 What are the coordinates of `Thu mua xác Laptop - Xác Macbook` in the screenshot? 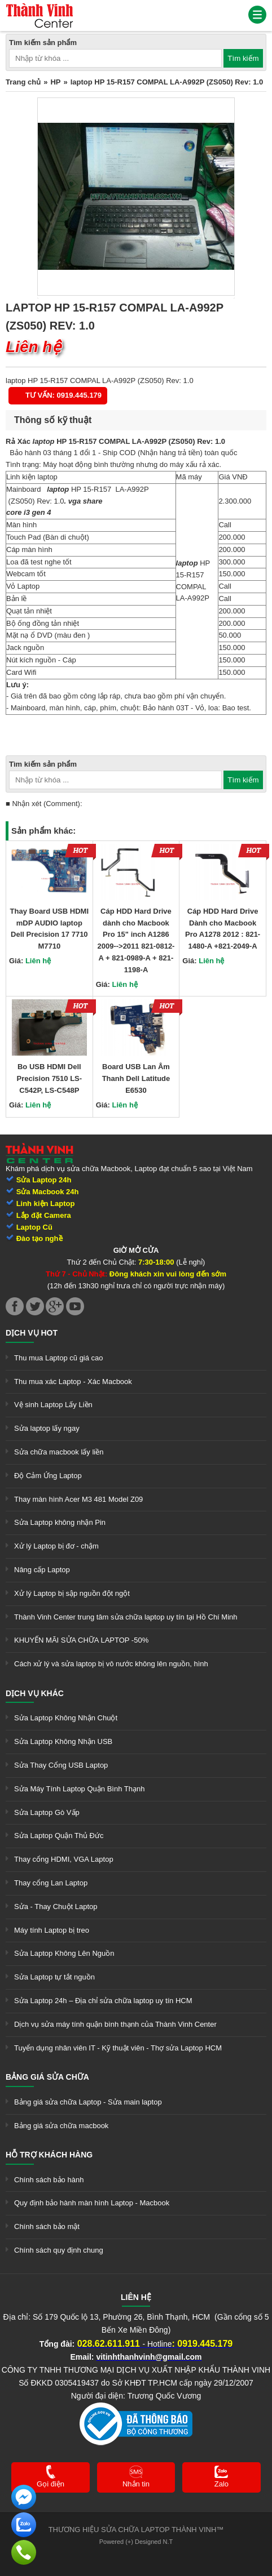 It's located at (73, 1381).